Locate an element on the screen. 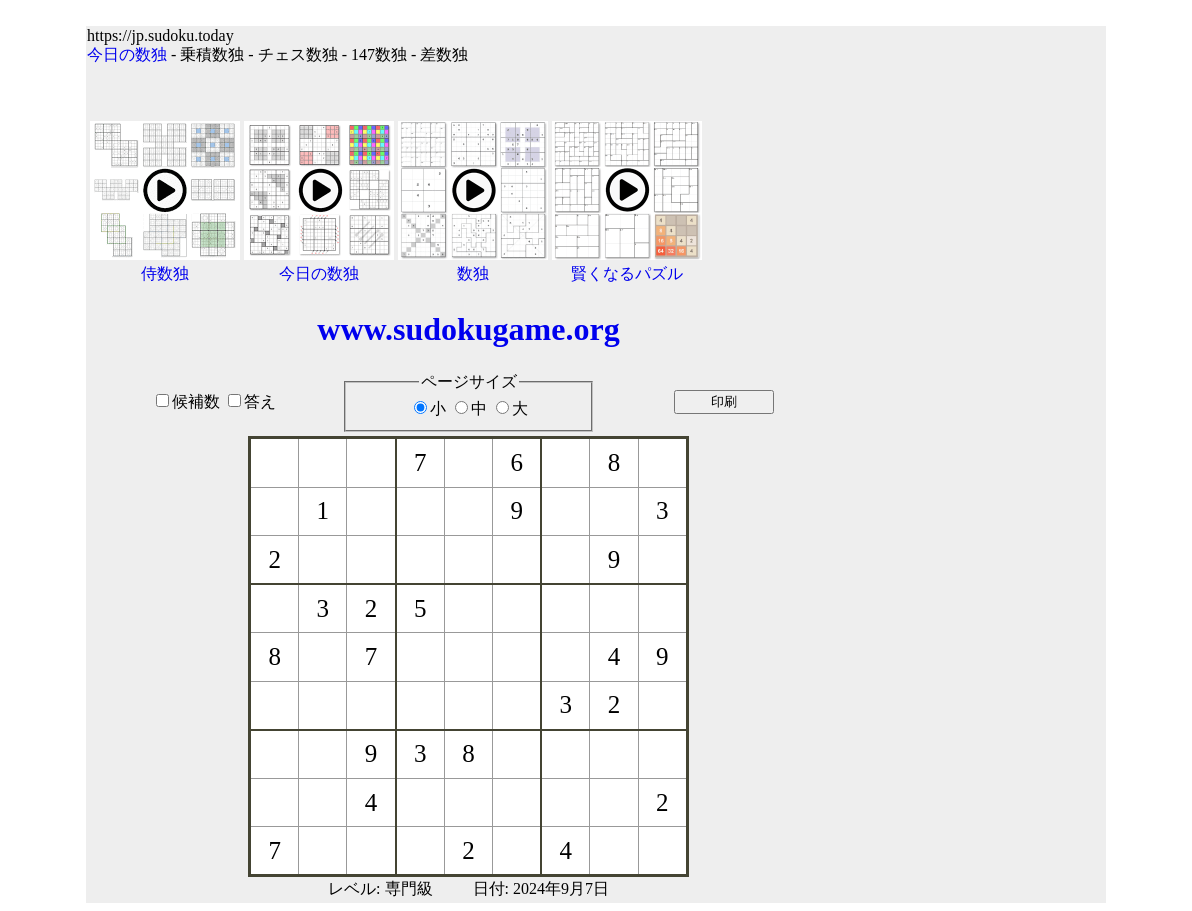 This screenshot has width=1192, height=911. 専門級 is located at coordinates (409, 888).